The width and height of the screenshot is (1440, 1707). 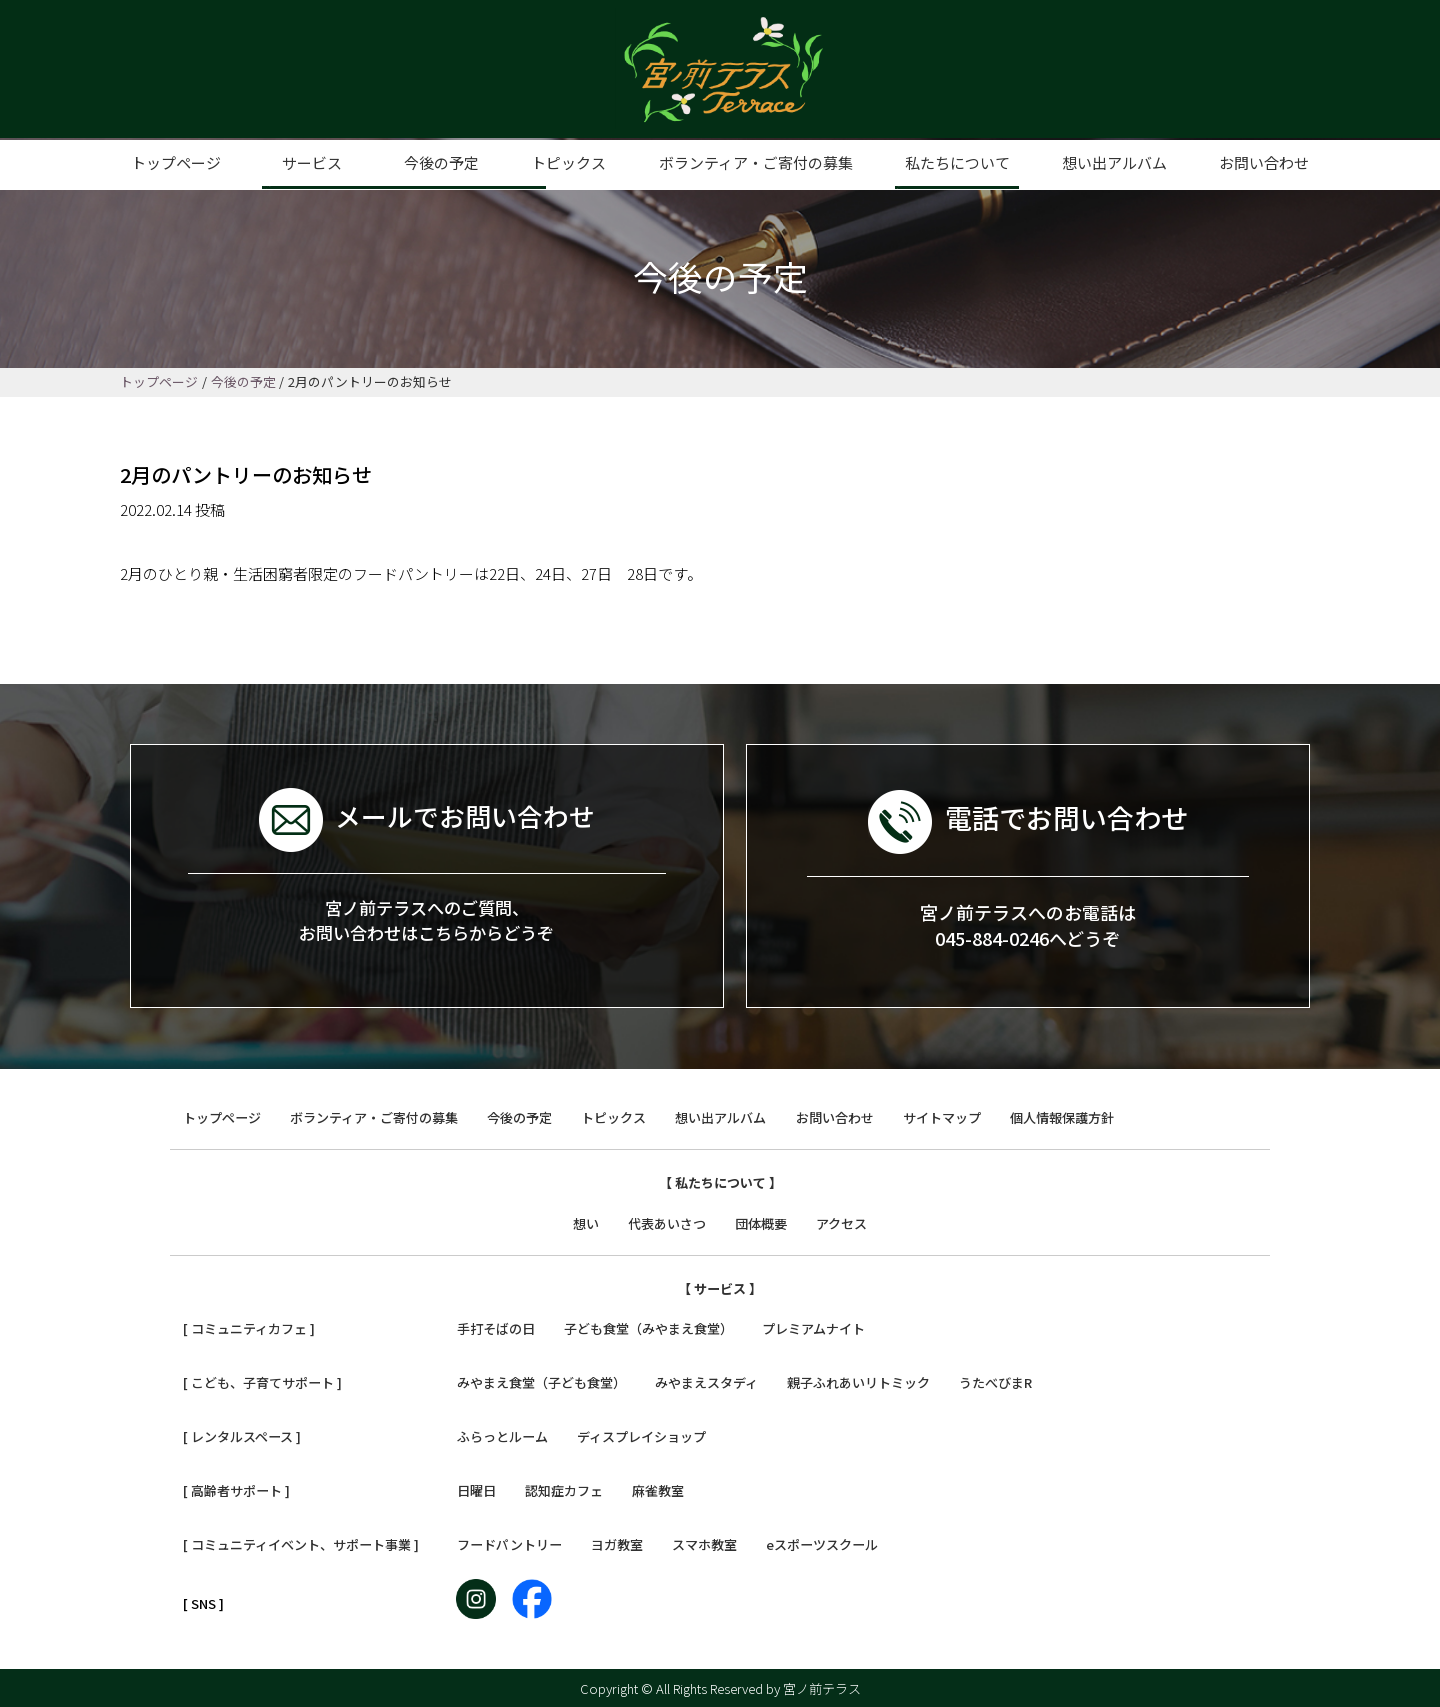 I want to click on トピックス, so click(x=568, y=162).